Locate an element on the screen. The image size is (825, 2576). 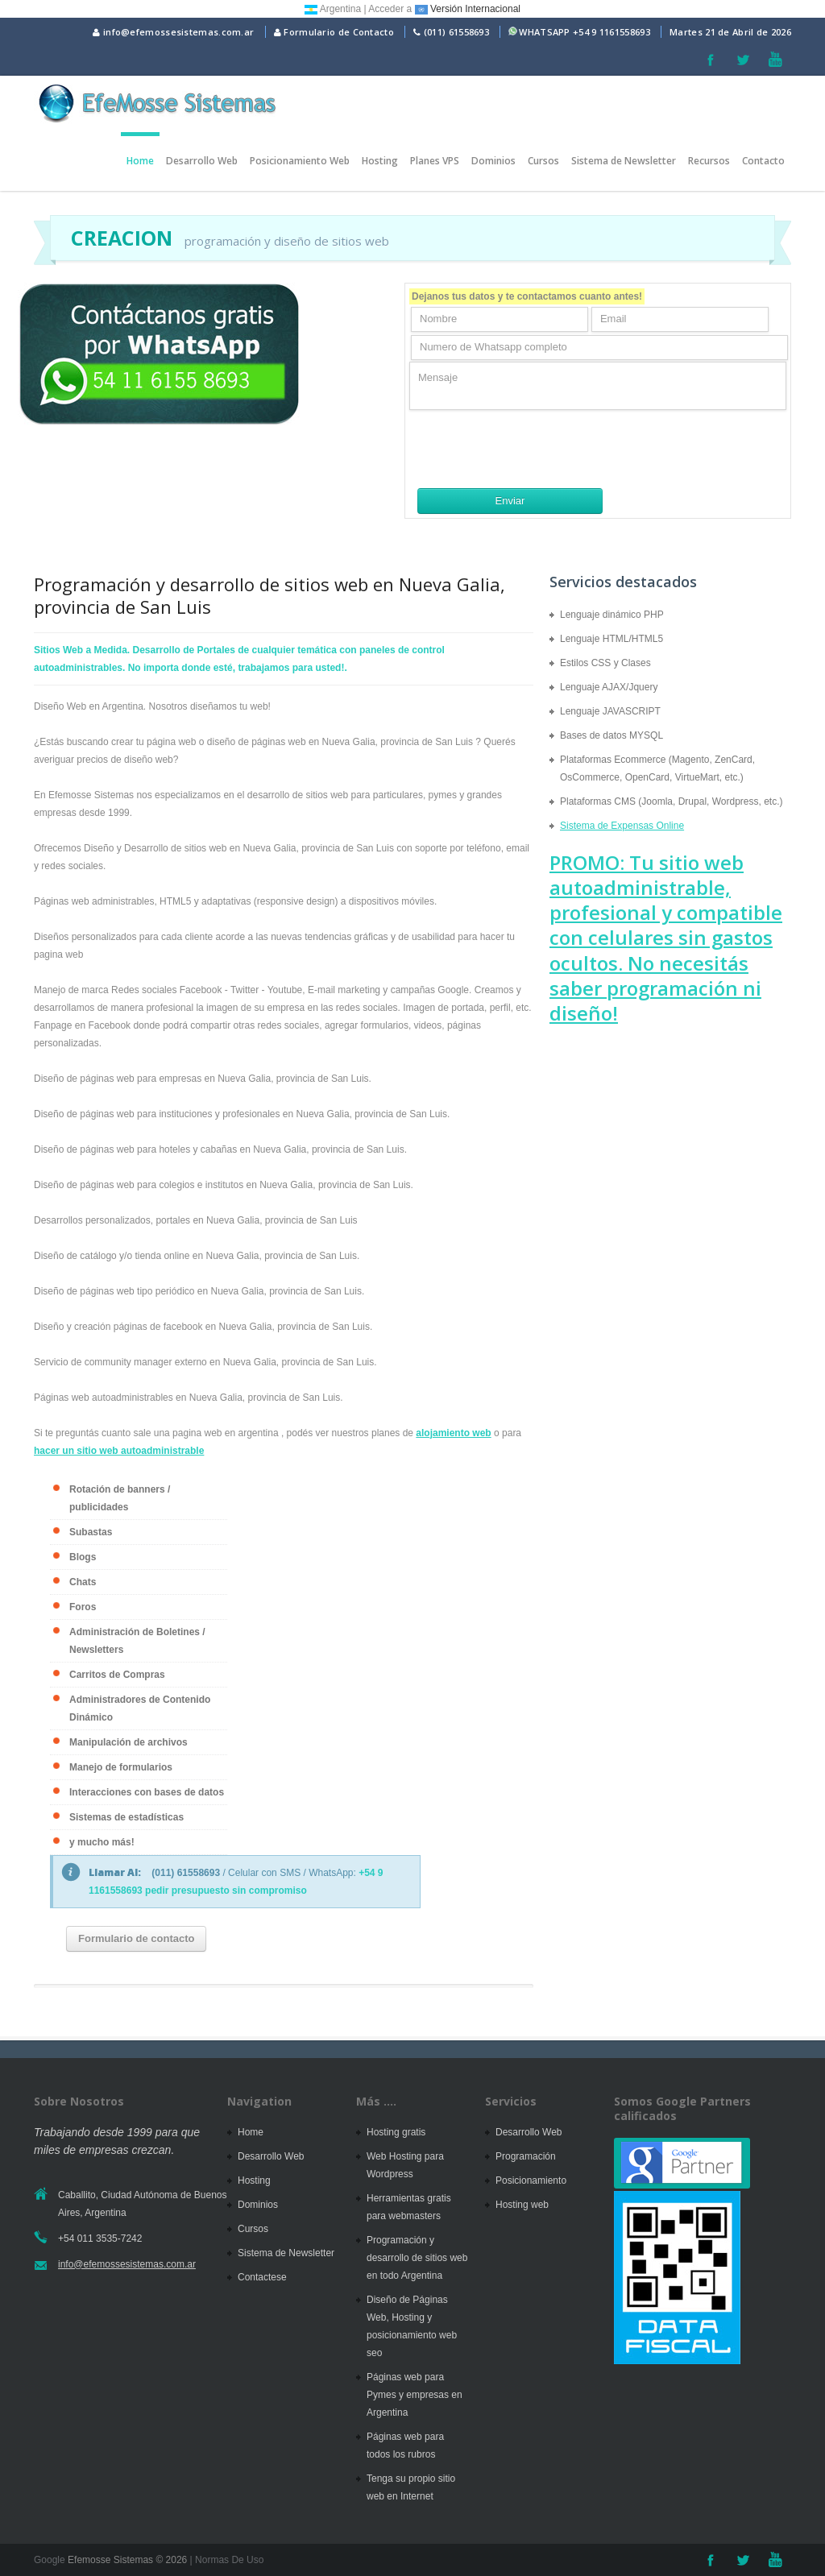
(011) 61558693 is located at coordinates (456, 32).